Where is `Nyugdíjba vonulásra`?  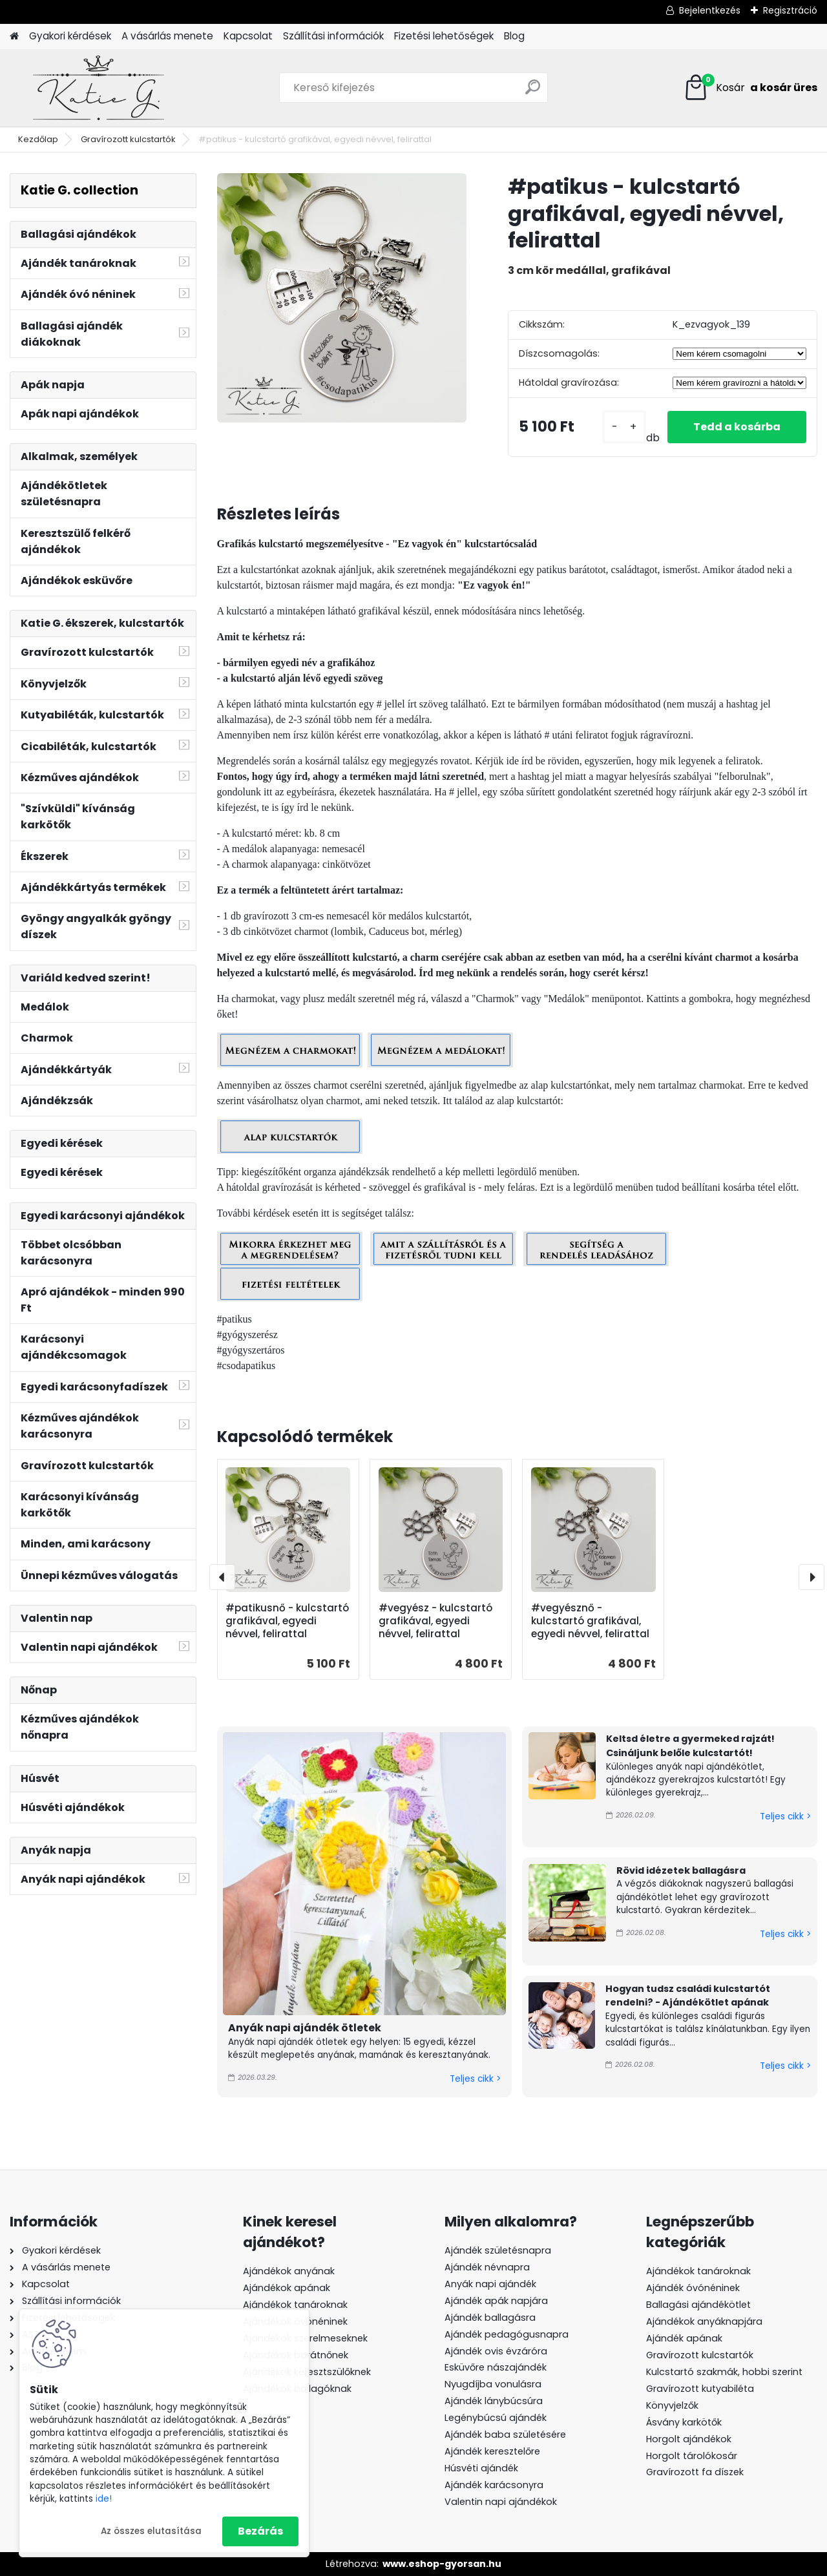
Nyugdíjba vonulásra is located at coordinates (493, 2384).